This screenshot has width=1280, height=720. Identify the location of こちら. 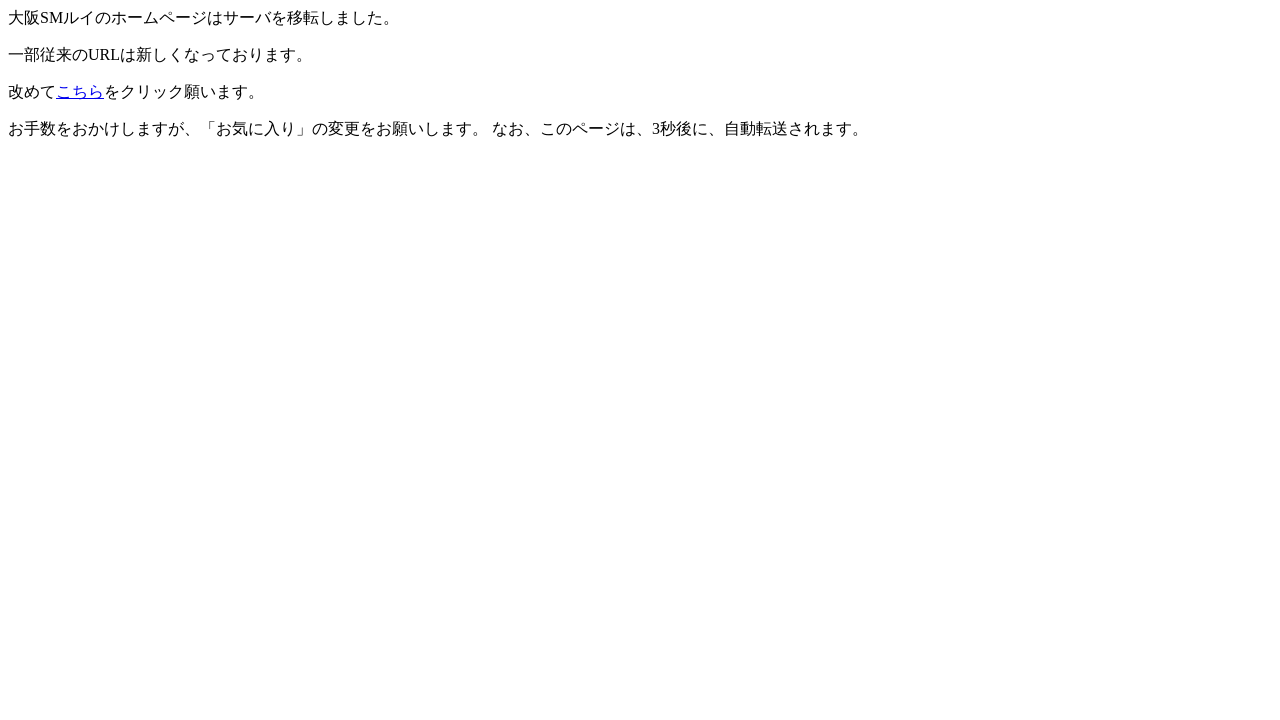
(80, 91).